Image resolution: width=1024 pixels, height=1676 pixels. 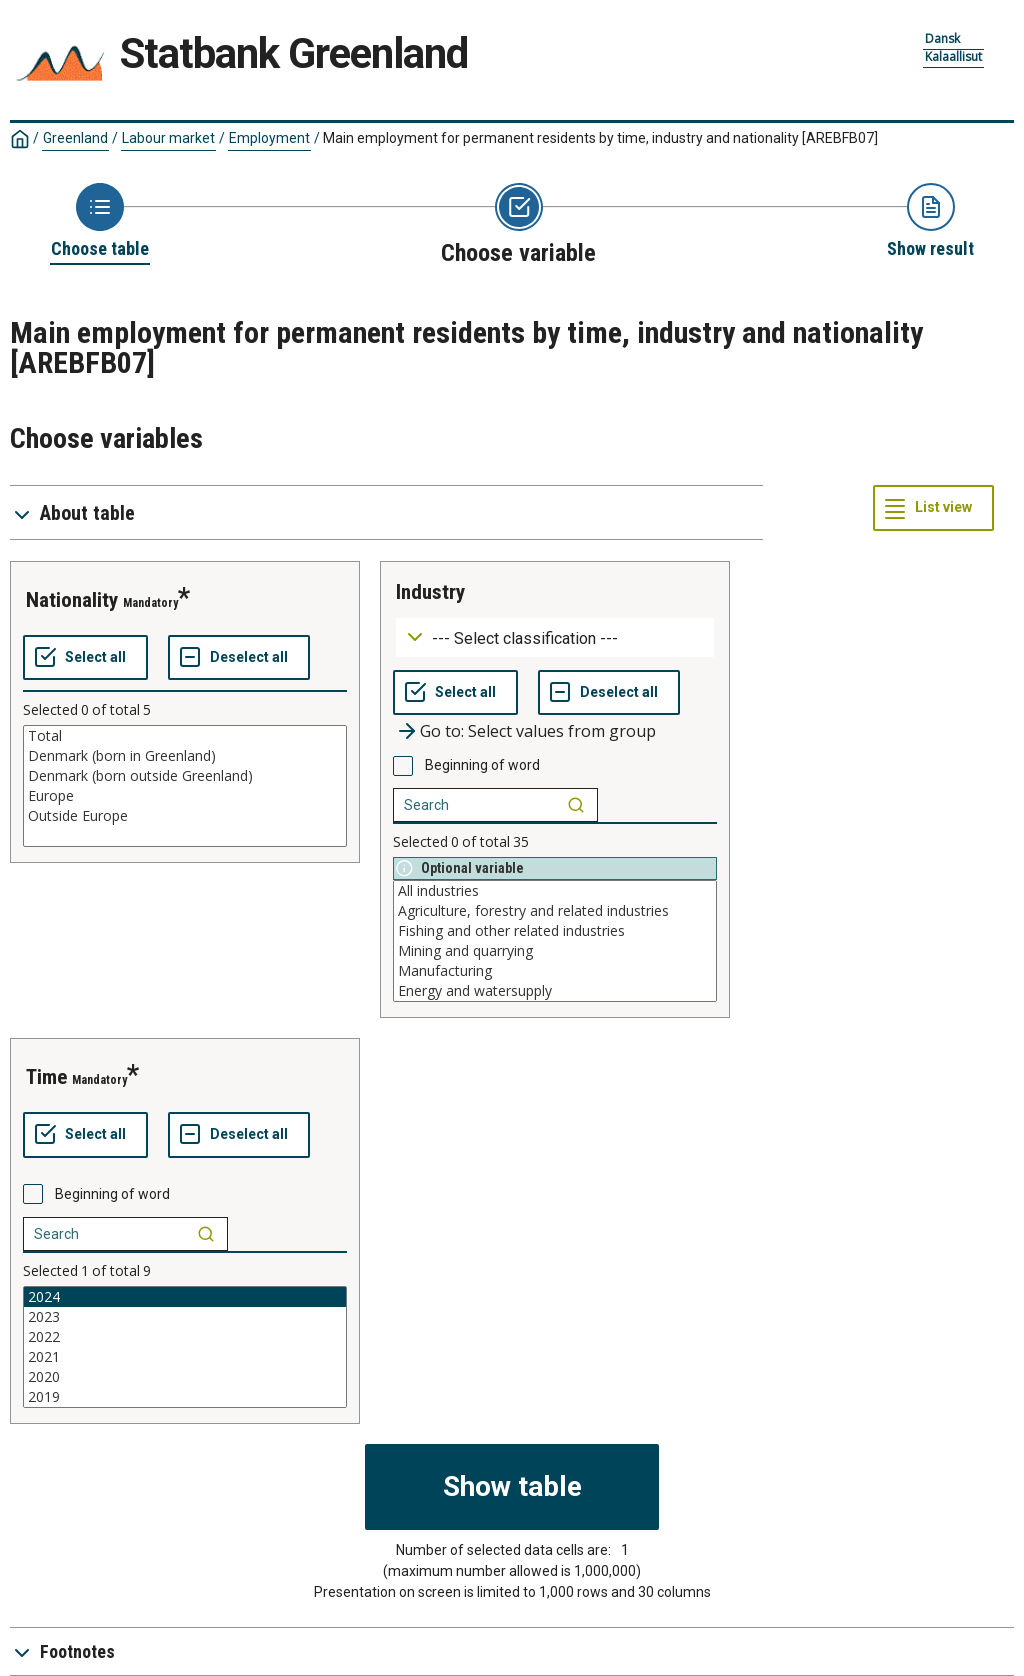 What do you see at coordinates (185, 1357) in the screenshot?
I see `2021` at bounding box center [185, 1357].